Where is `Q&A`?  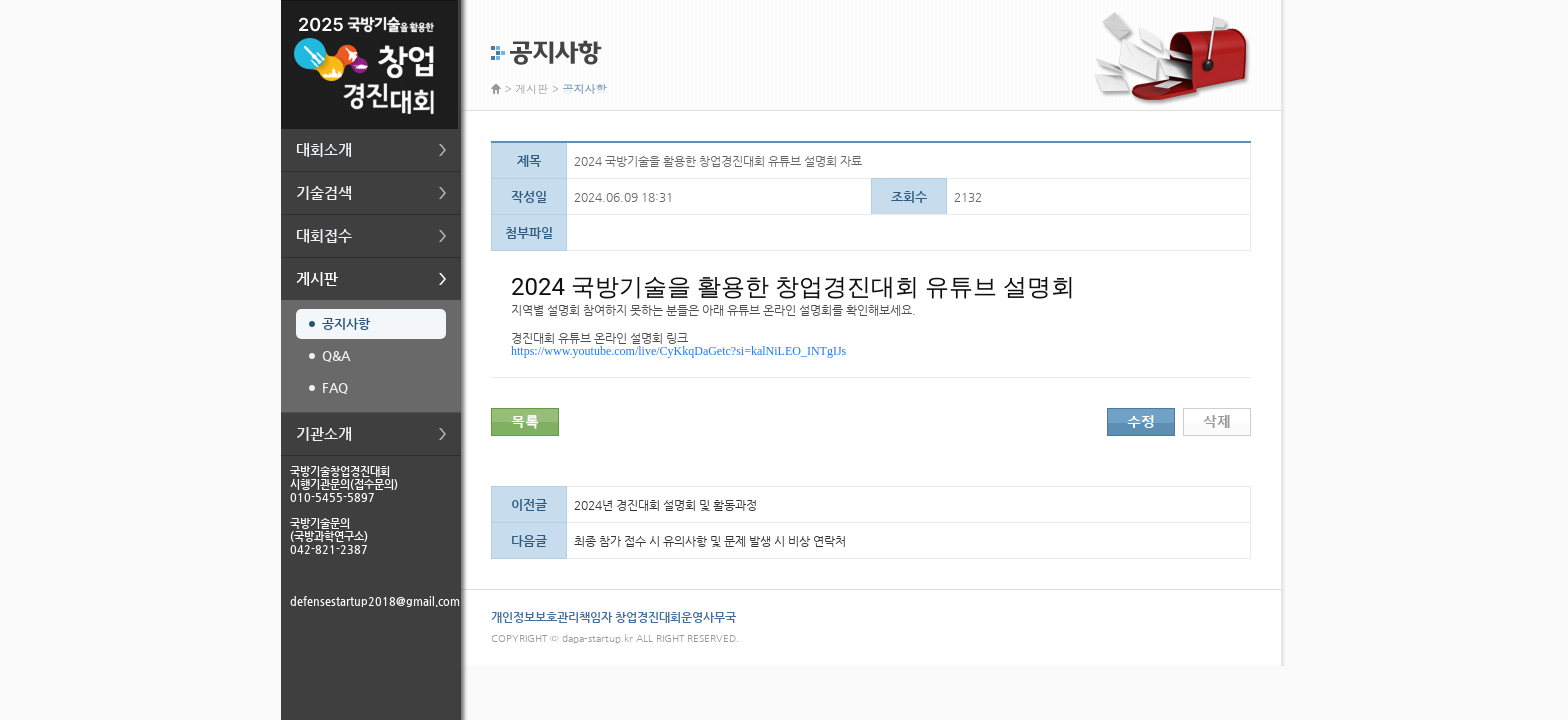 Q&A is located at coordinates (336, 355).